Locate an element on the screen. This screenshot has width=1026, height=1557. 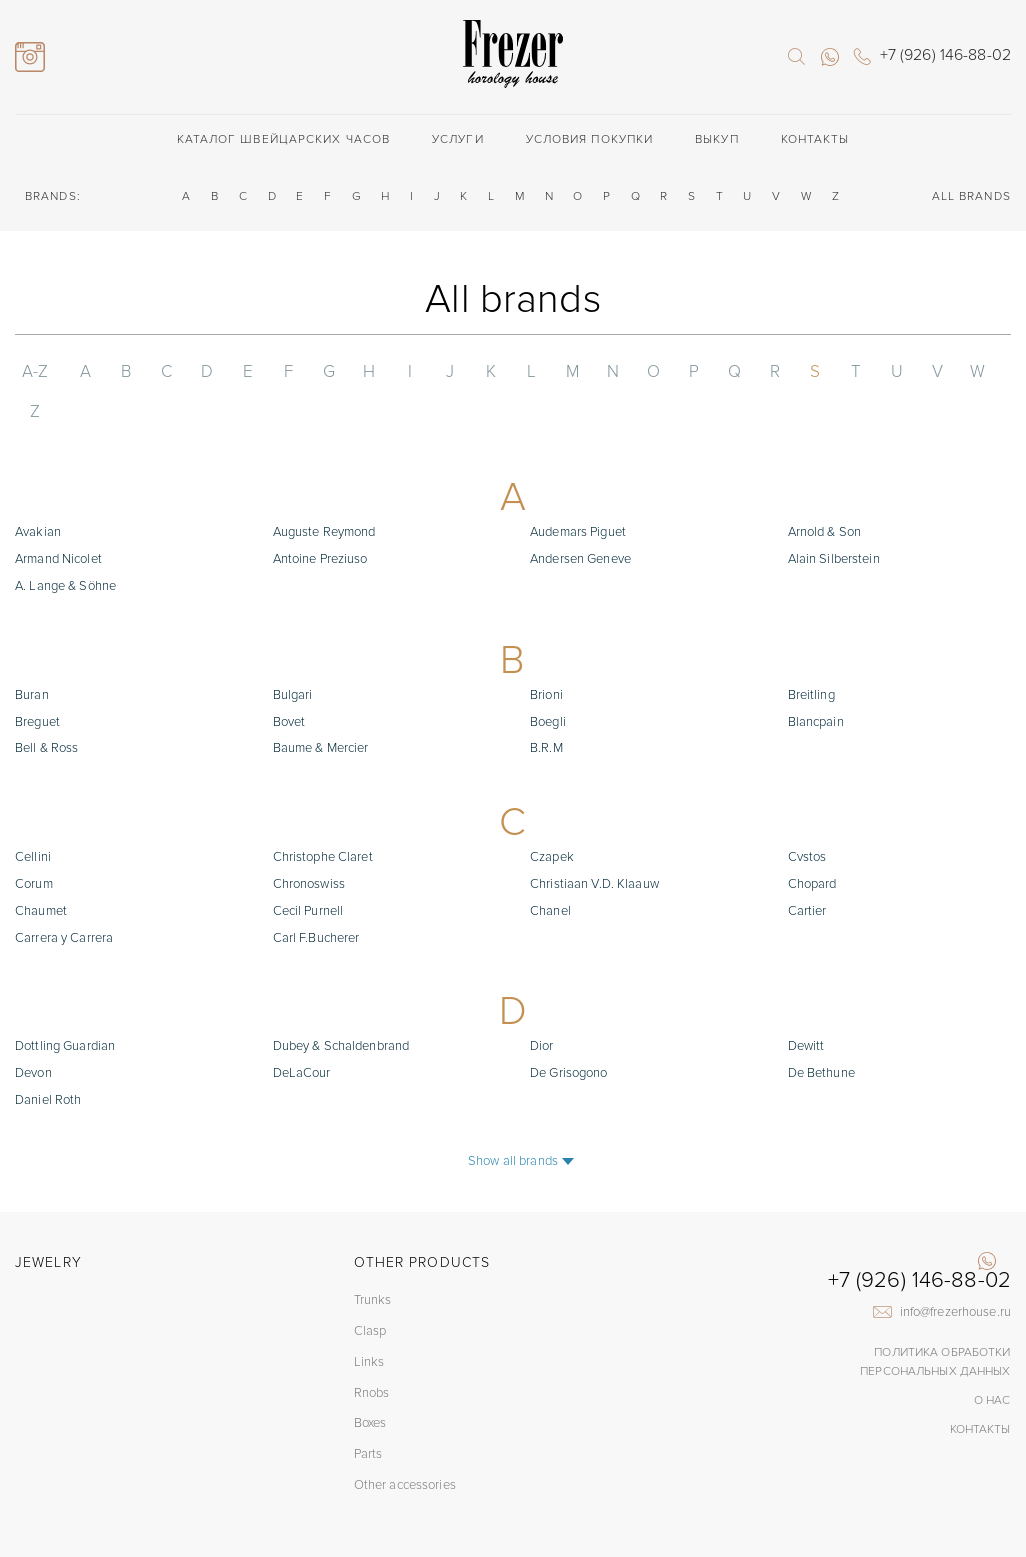
Услуги is located at coordinates (458, 139).